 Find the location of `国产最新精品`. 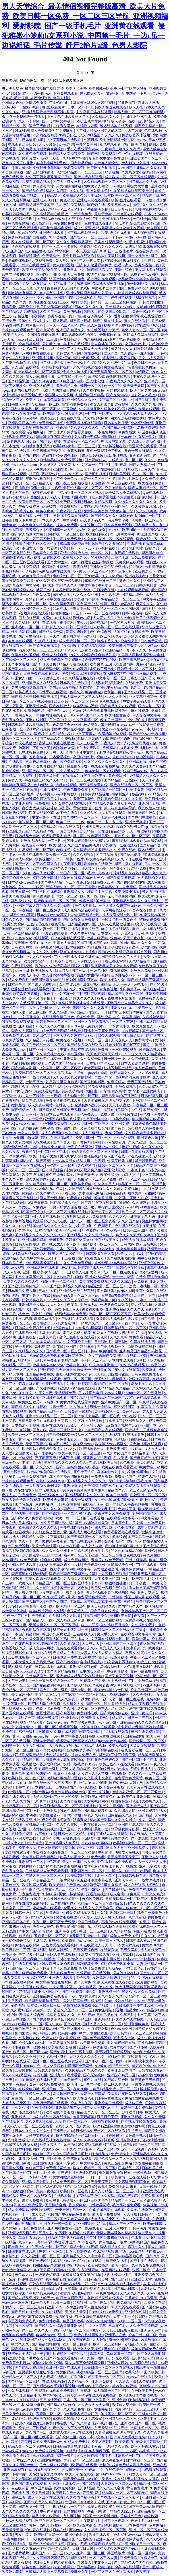

国产最新精品 is located at coordinates (116, 1889).